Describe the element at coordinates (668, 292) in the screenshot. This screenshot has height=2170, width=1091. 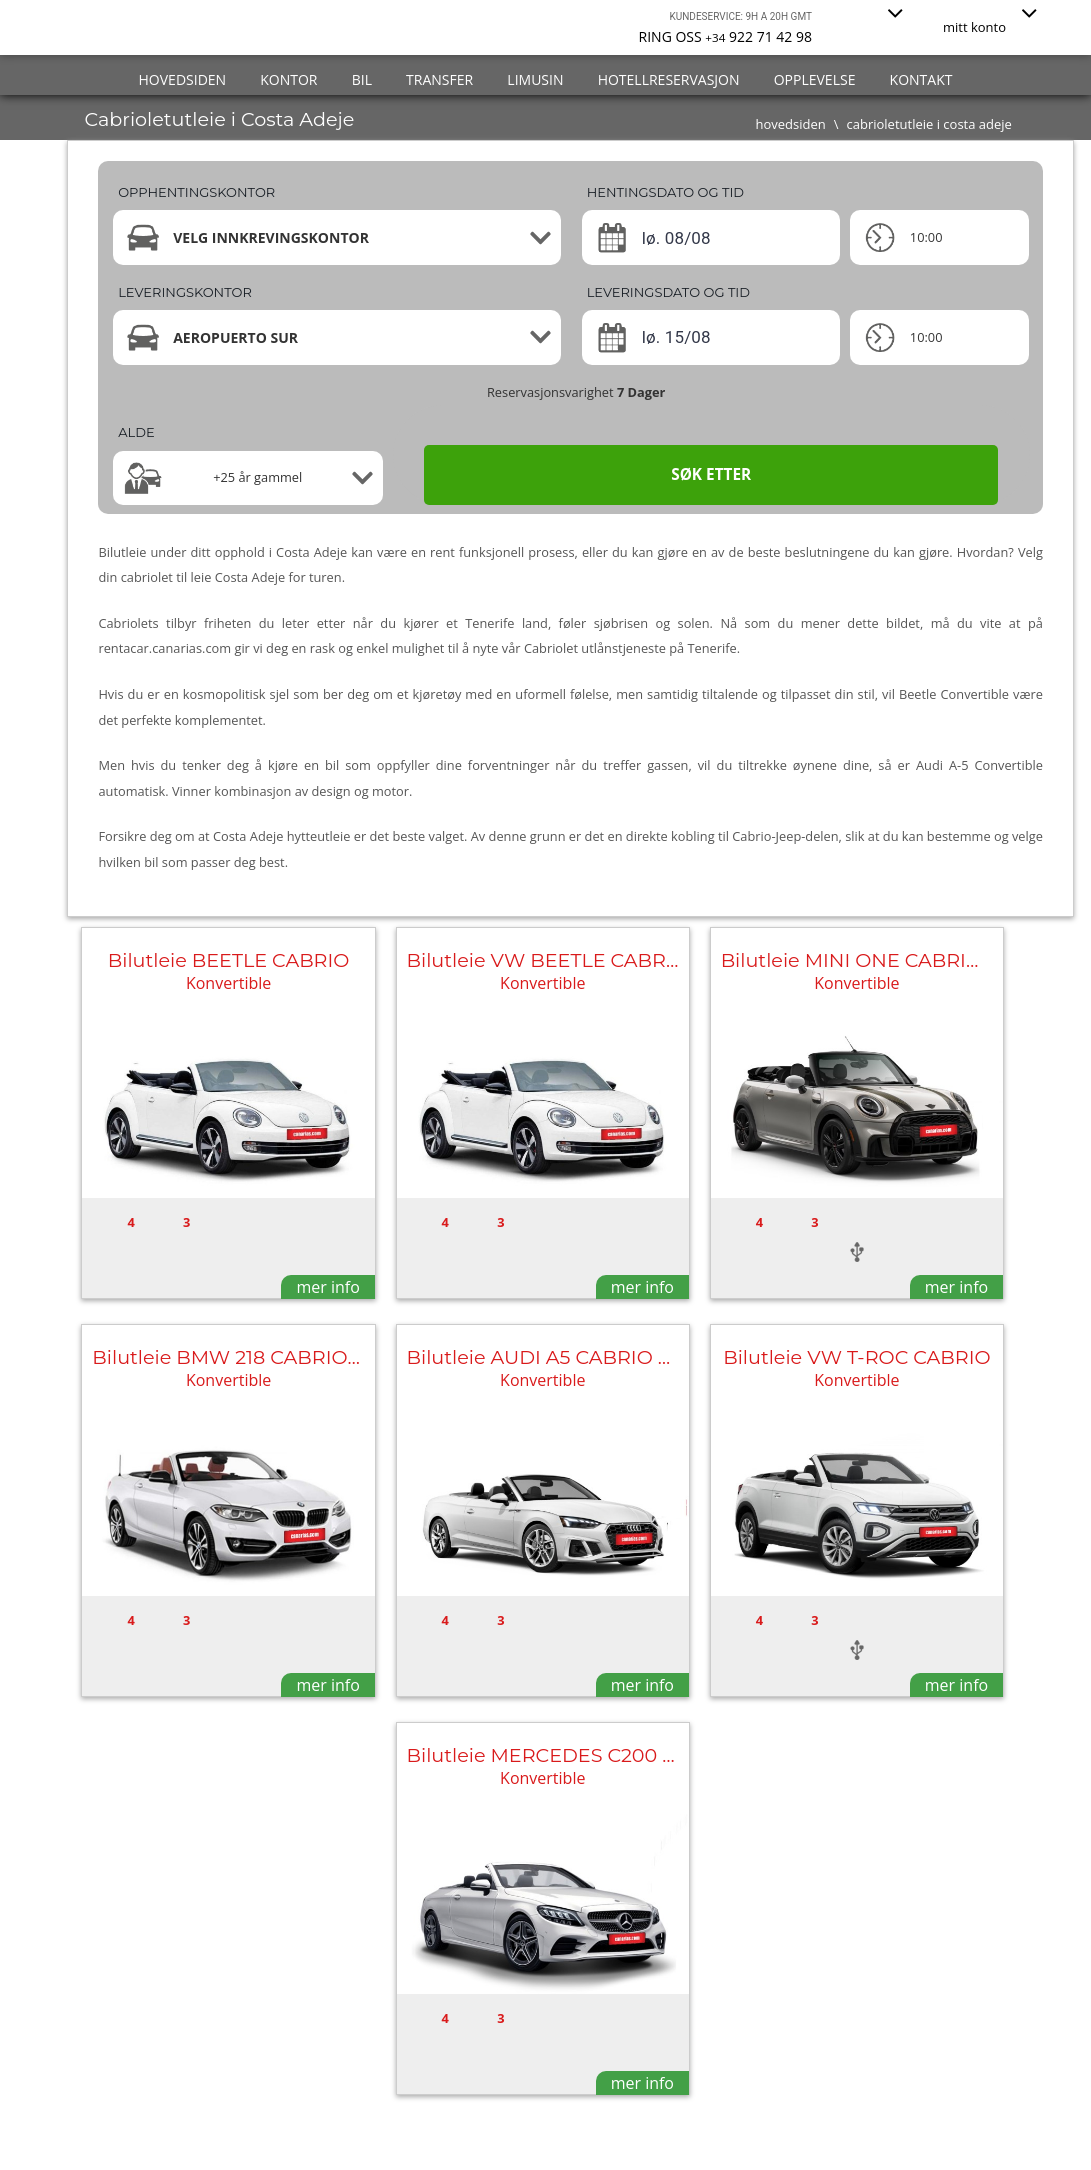
I see `LEVERINGSDATO OG TID` at that location.